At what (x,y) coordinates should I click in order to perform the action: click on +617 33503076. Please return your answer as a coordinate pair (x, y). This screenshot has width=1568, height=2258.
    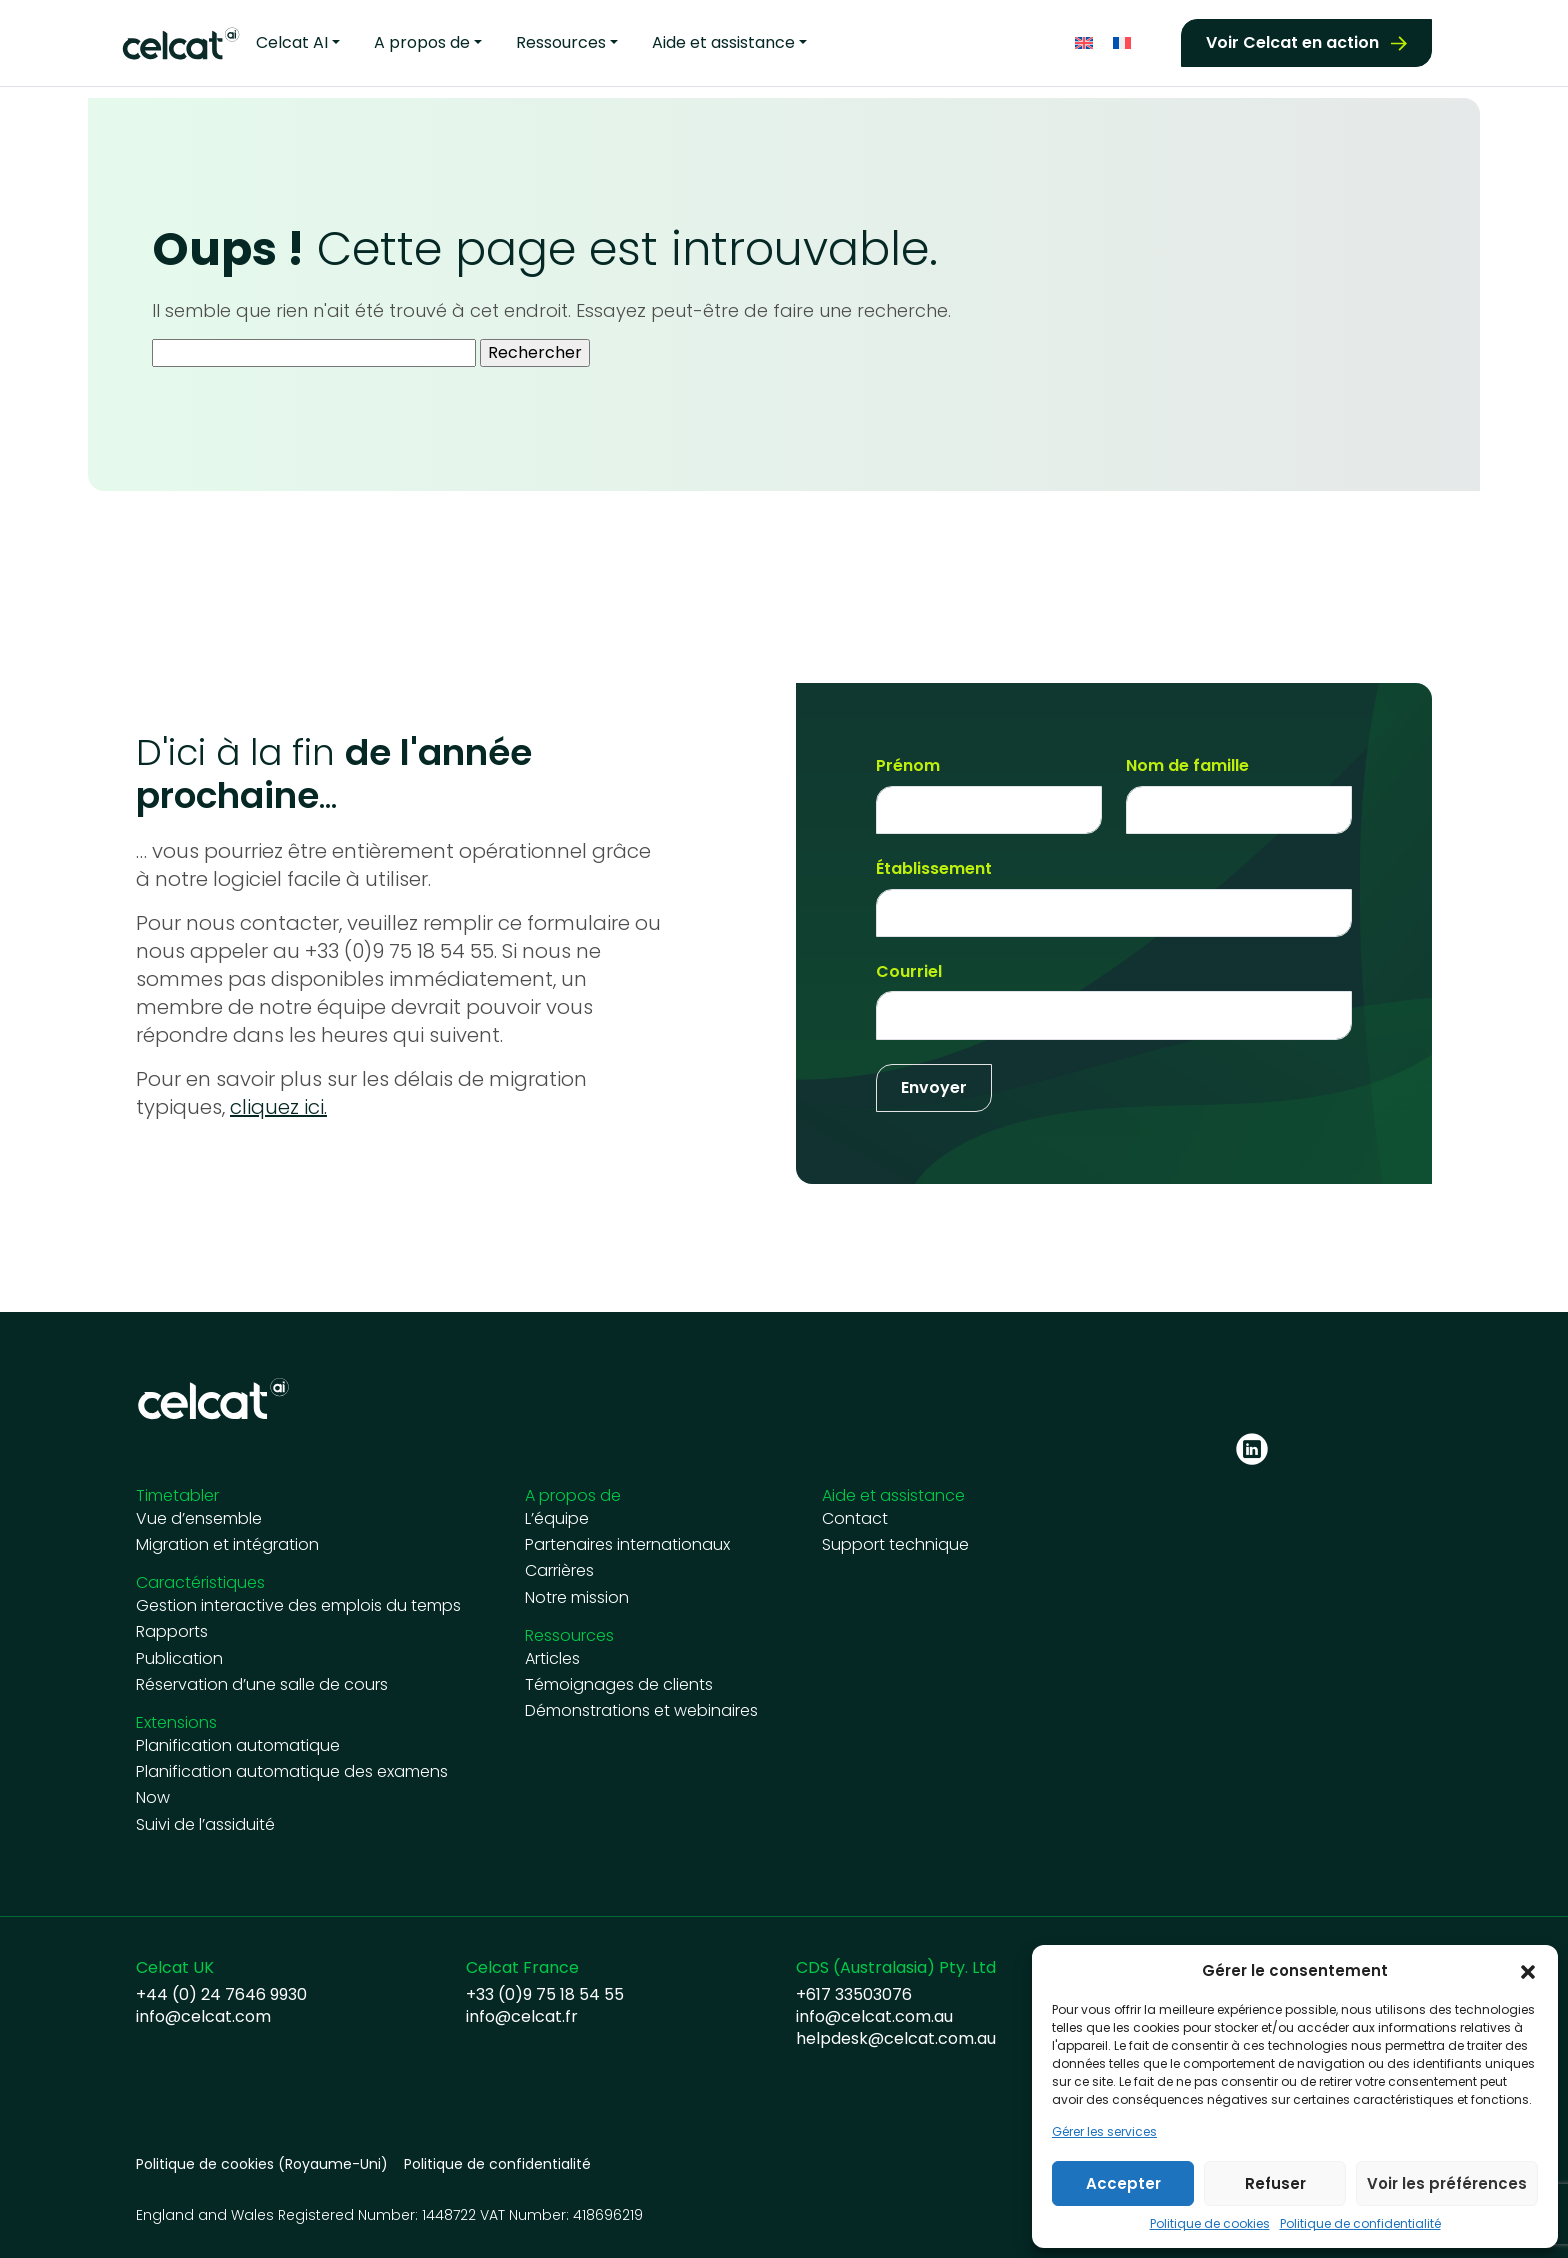
    Looking at the image, I should click on (854, 1995).